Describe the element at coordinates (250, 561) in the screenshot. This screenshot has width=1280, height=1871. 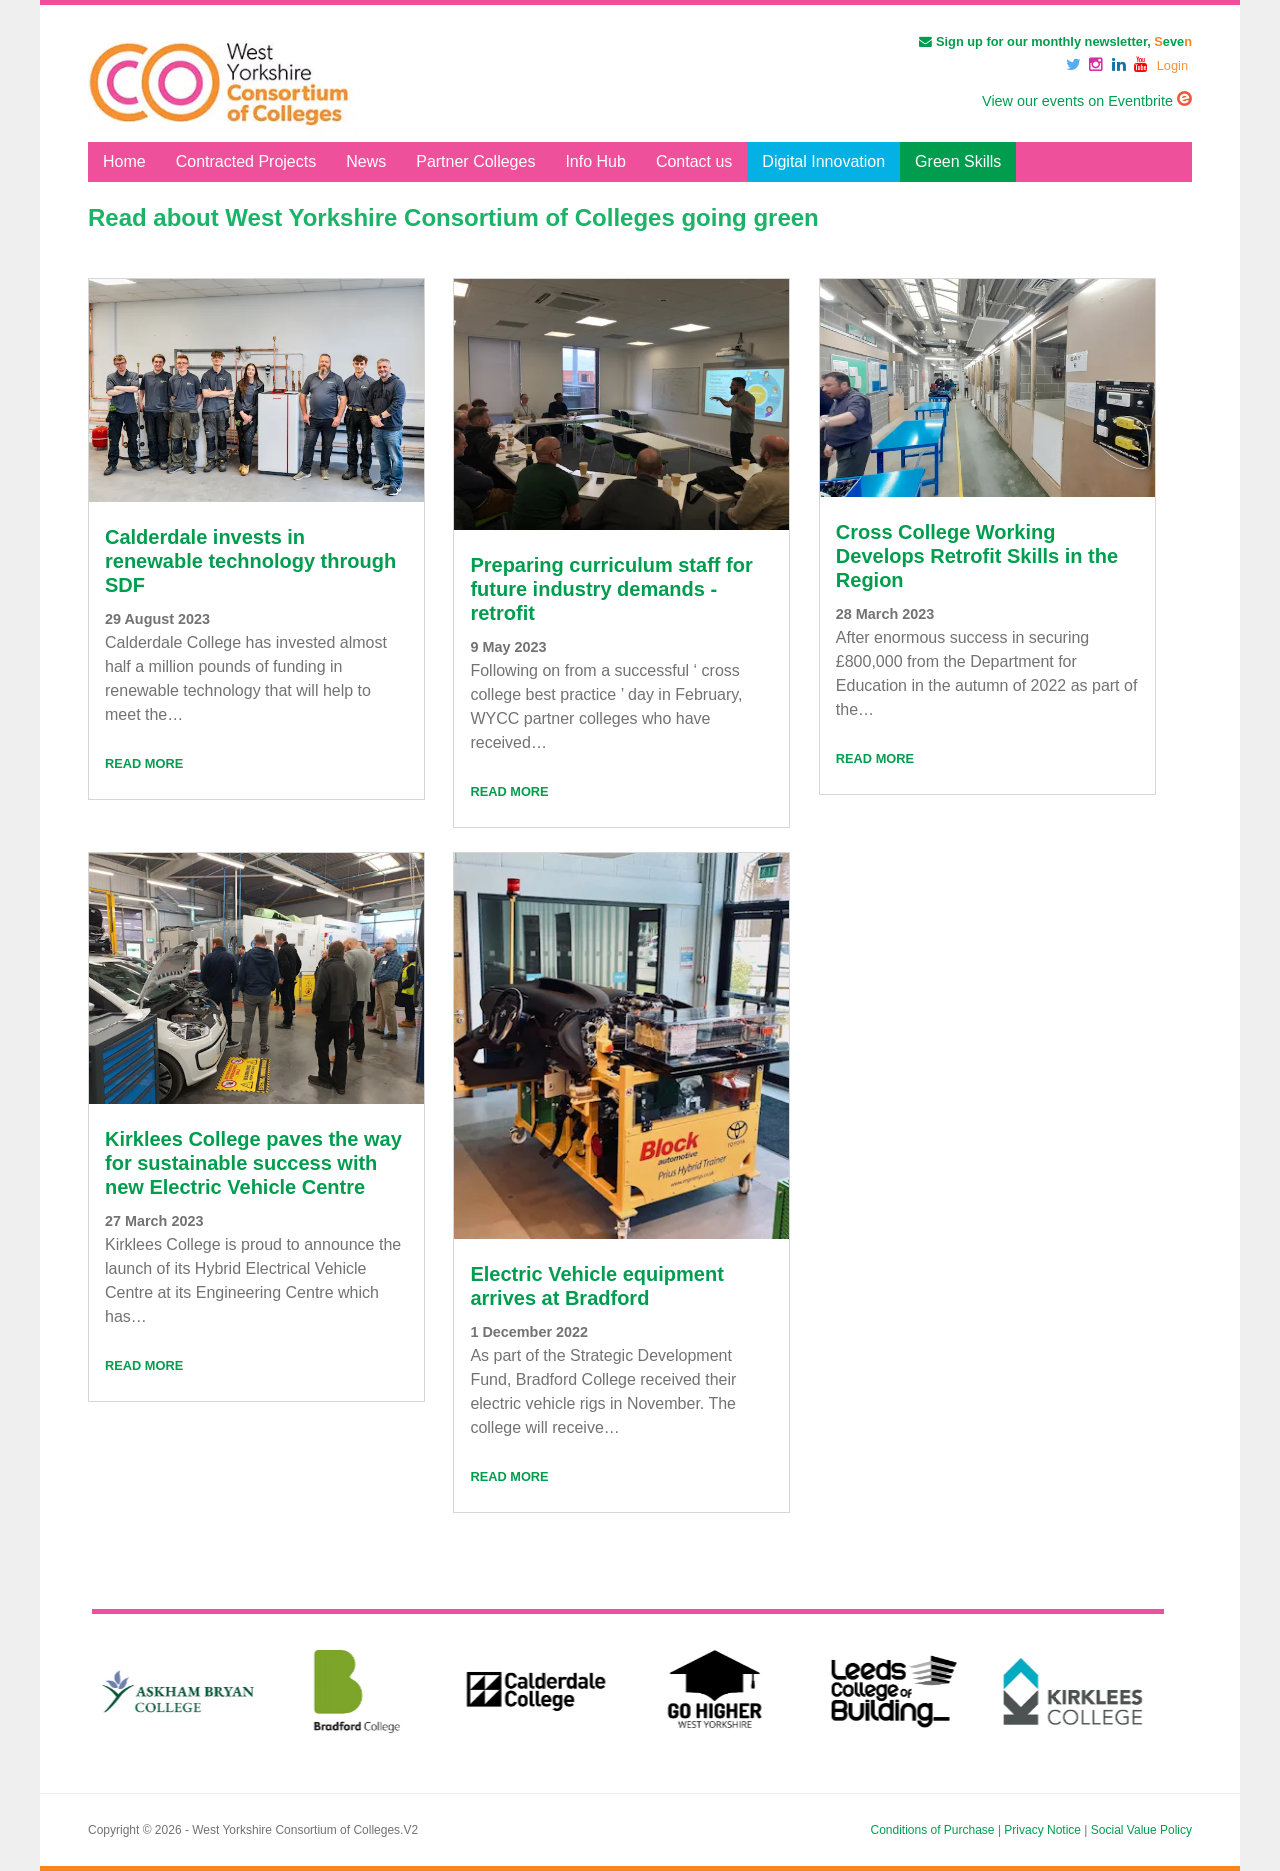
I see `Calderdale invests in renewable technology through SDF` at that location.